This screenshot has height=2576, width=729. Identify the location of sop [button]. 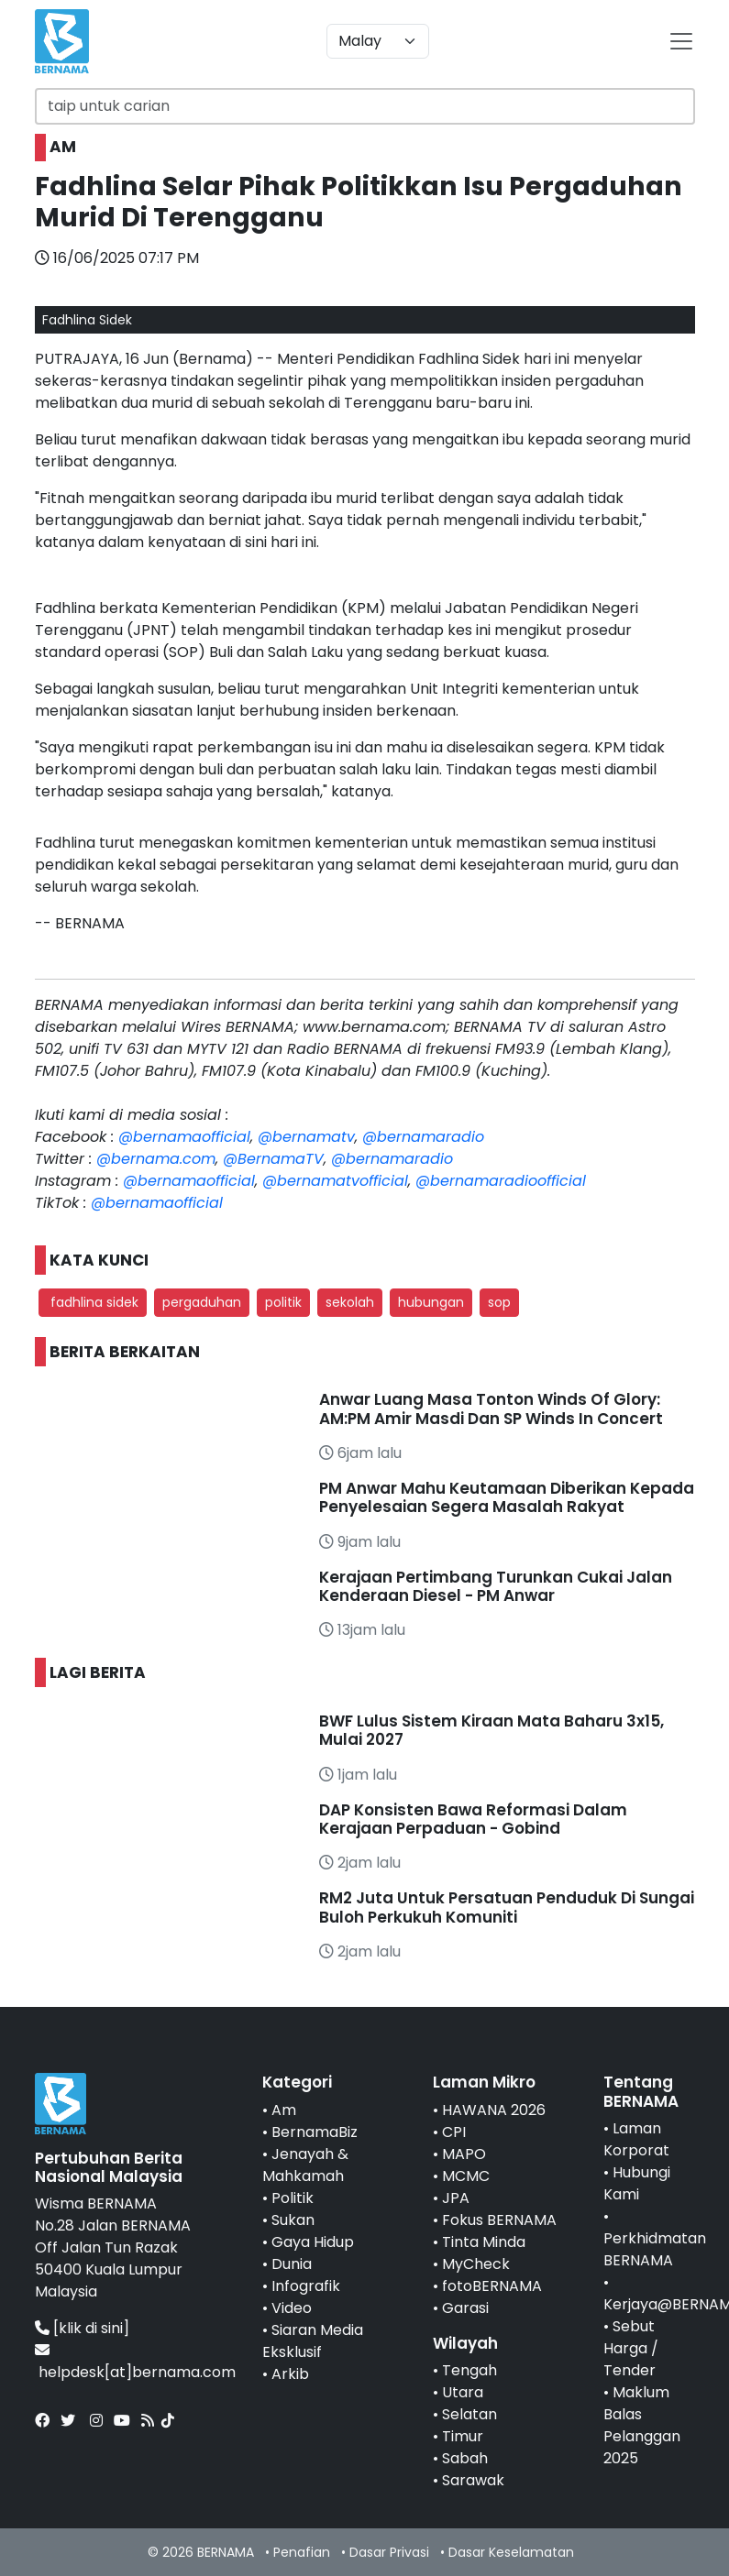
(499, 1302).